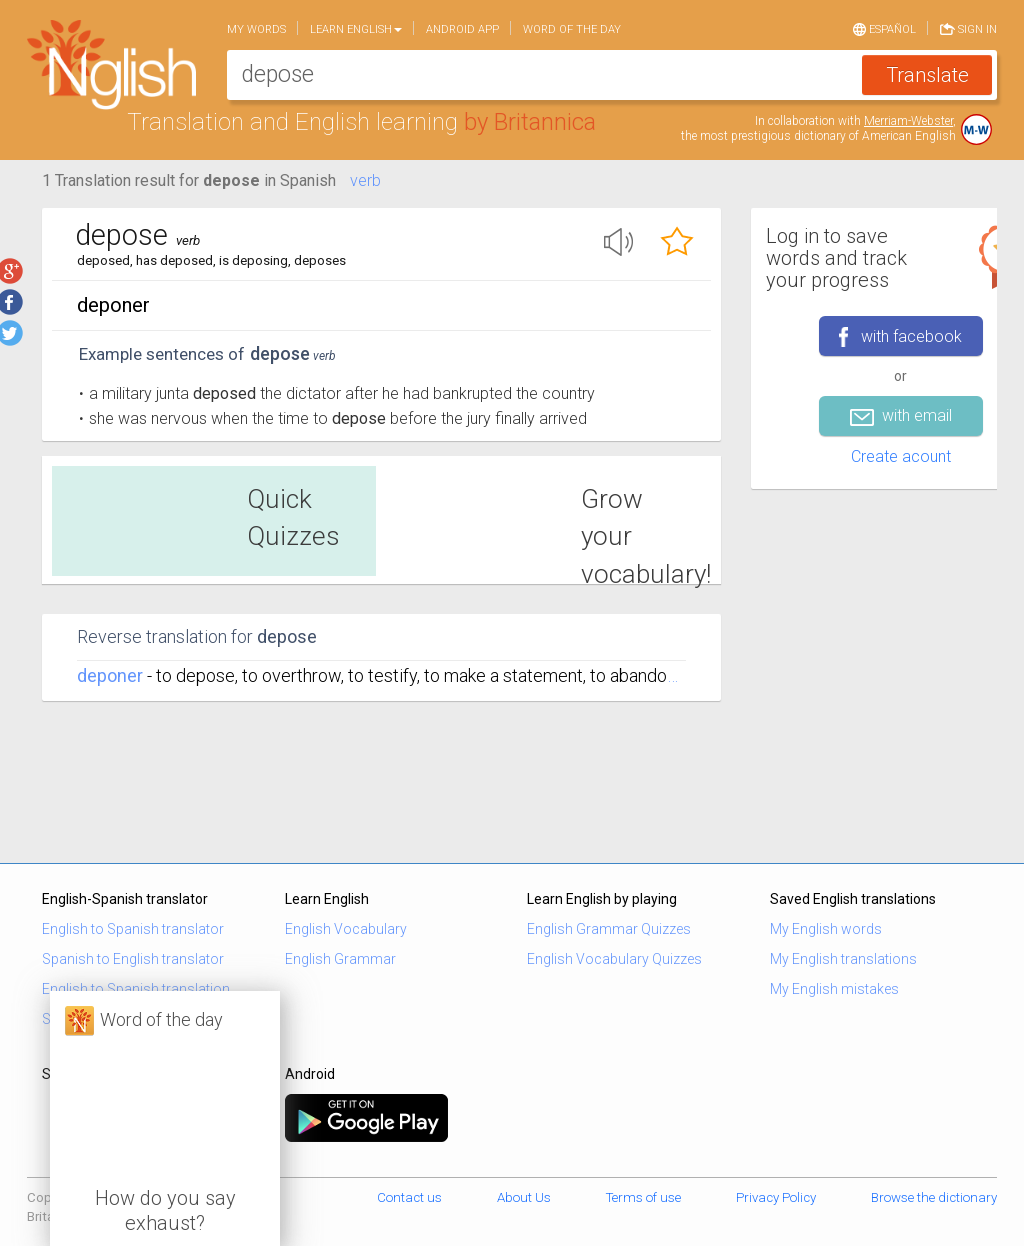 The height and width of the screenshot is (1246, 1024). What do you see at coordinates (356, 29) in the screenshot?
I see `Learn English` at bounding box center [356, 29].